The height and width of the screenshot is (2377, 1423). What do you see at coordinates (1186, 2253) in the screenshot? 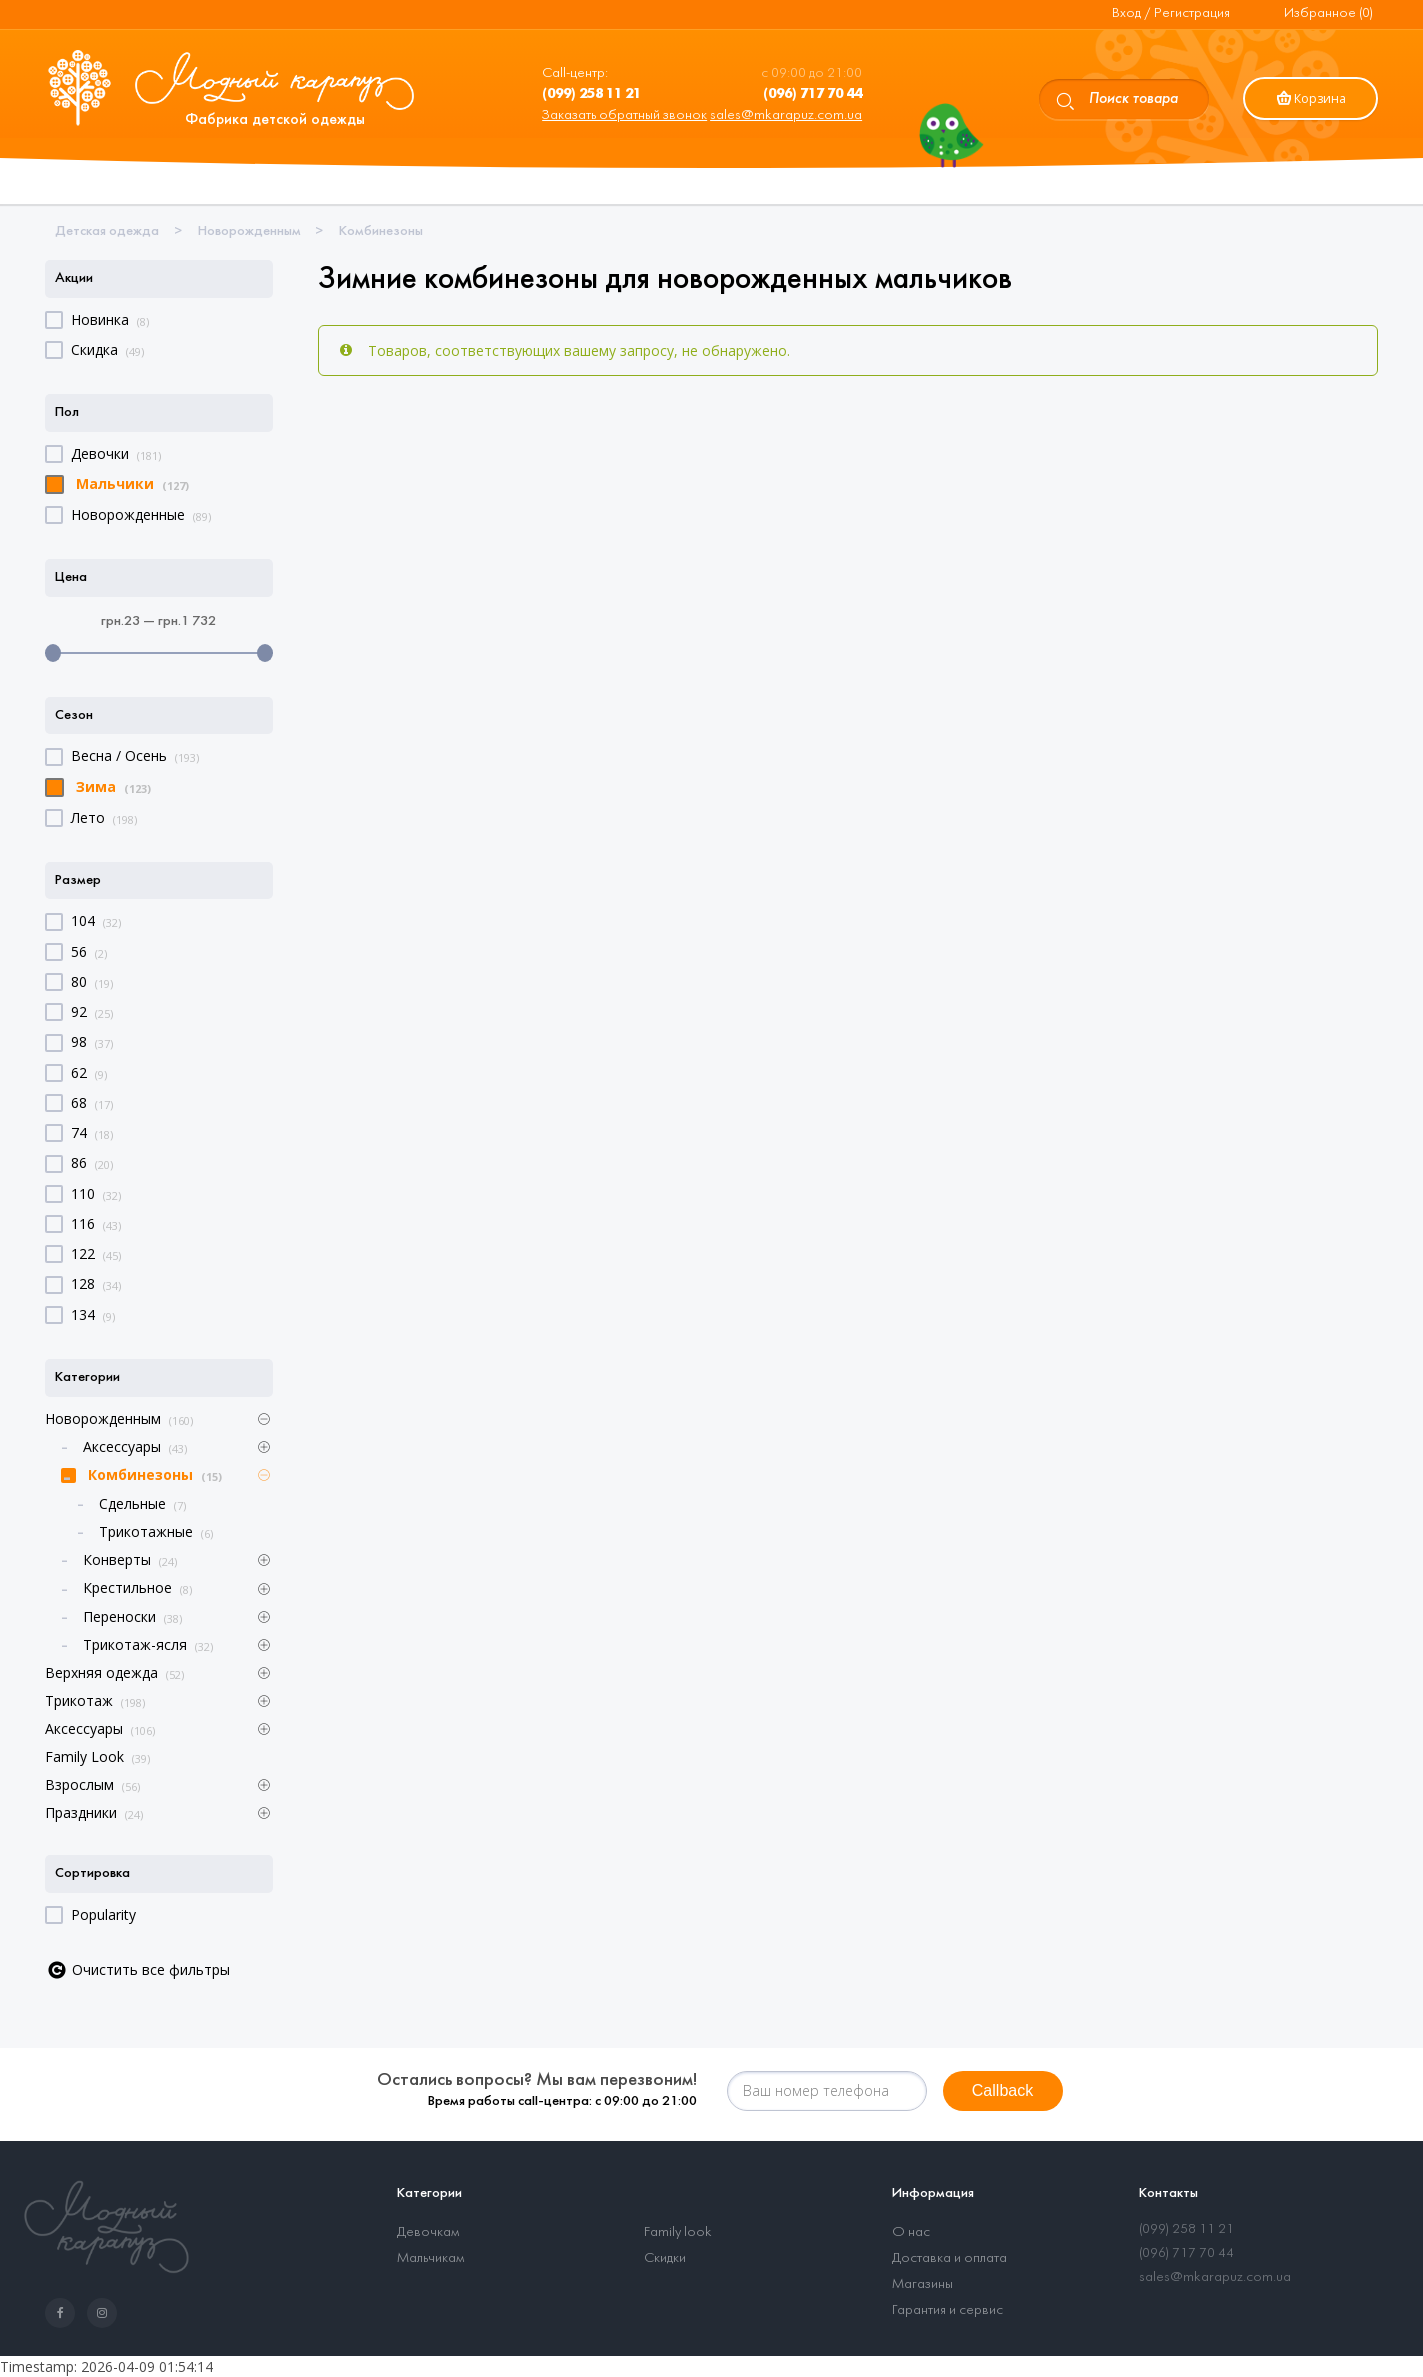
I see `(096) 717 70 44` at bounding box center [1186, 2253].